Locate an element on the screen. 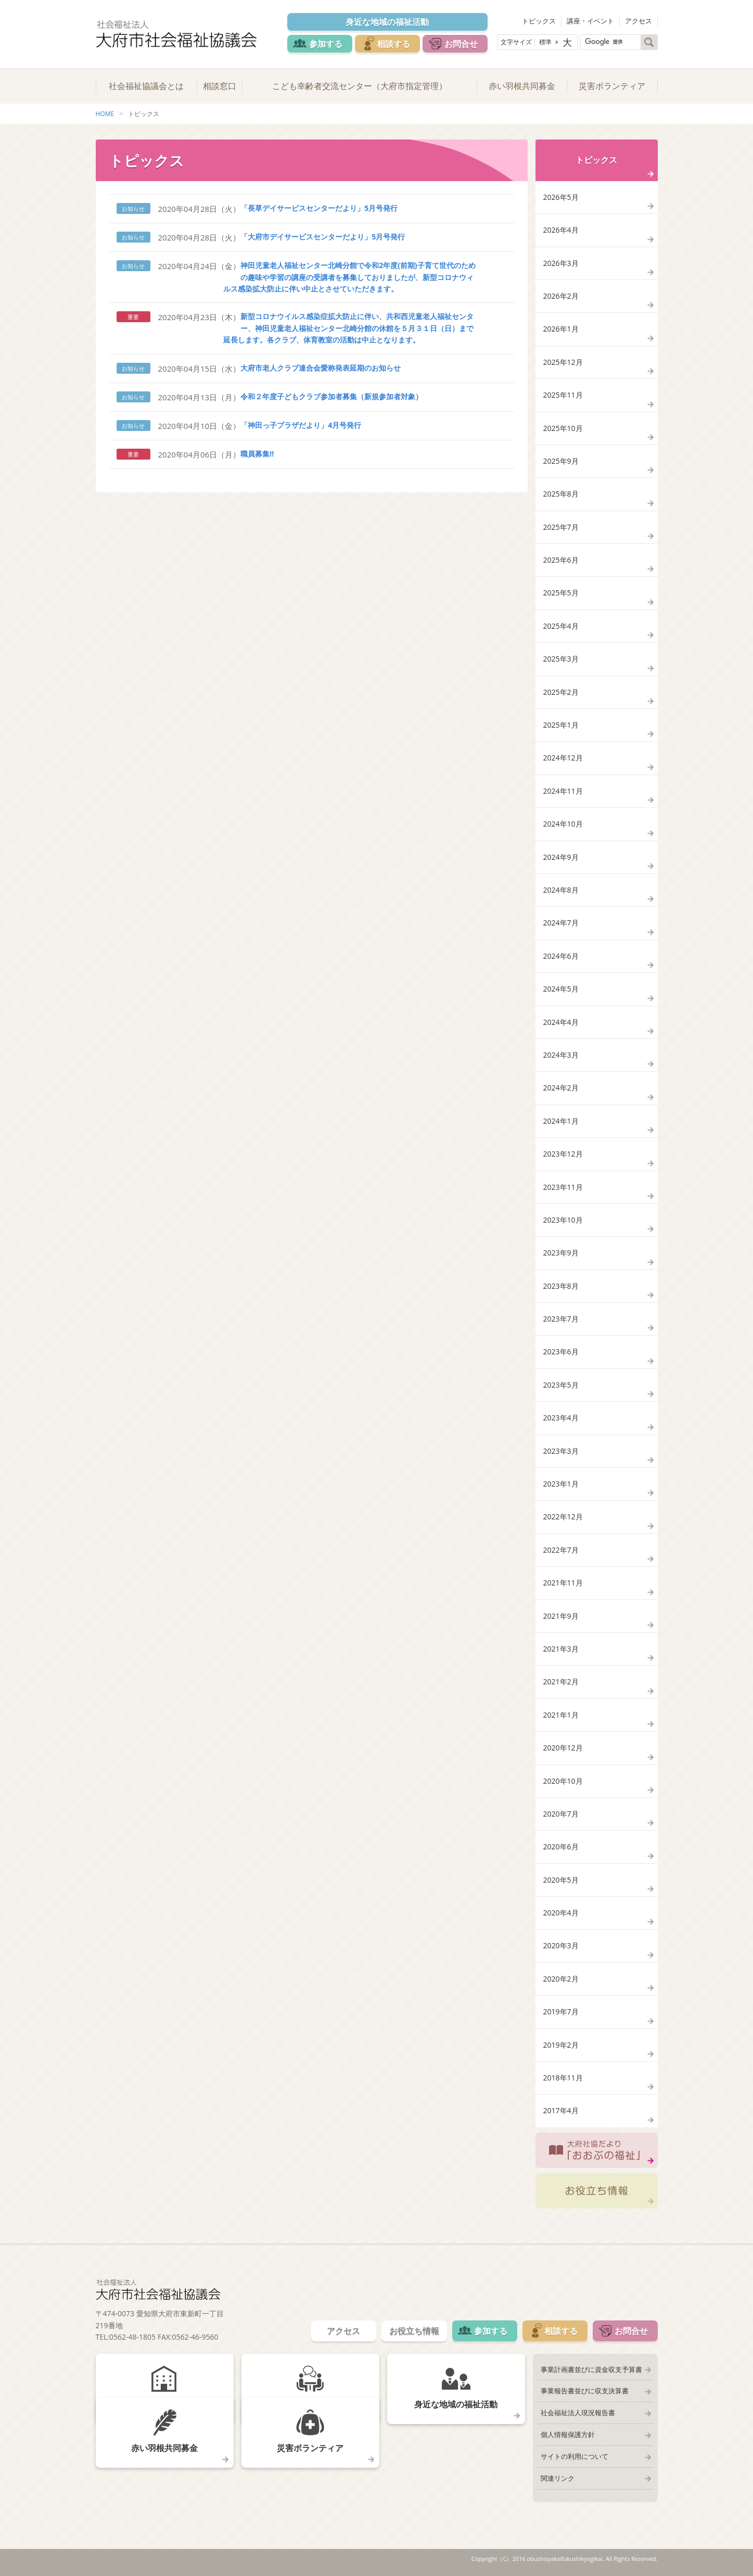  個人情報保護方針 is located at coordinates (568, 2434).